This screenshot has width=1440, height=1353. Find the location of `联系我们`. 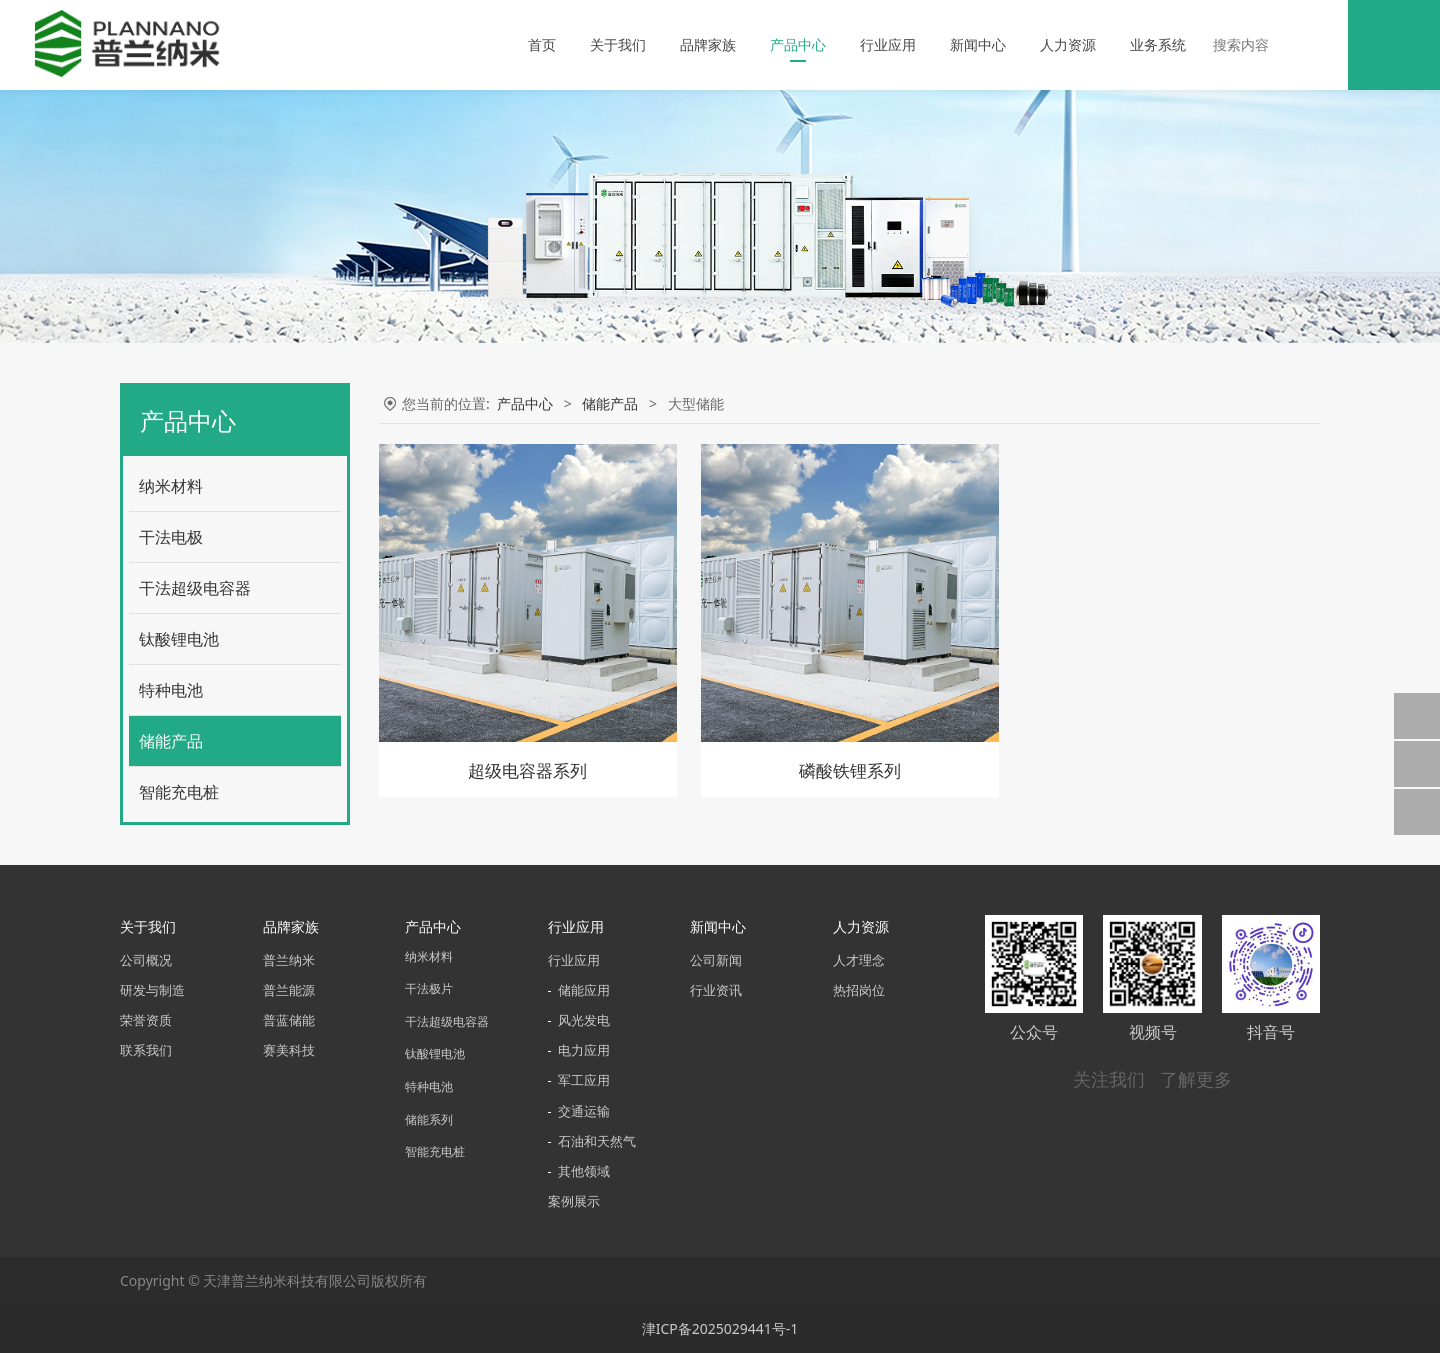

联系我们 is located at coordinates (146, 1050).